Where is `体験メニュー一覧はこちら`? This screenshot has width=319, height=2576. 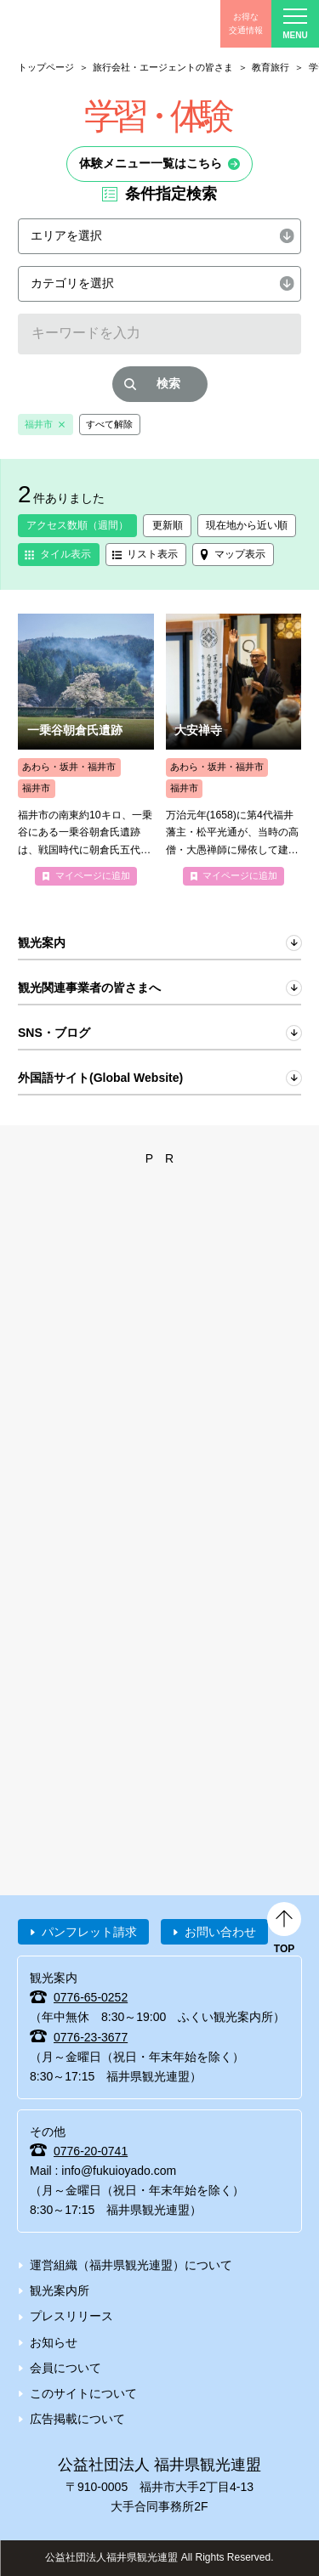 体験メニュー一覧はこちら is located at coordinates (150, 163).